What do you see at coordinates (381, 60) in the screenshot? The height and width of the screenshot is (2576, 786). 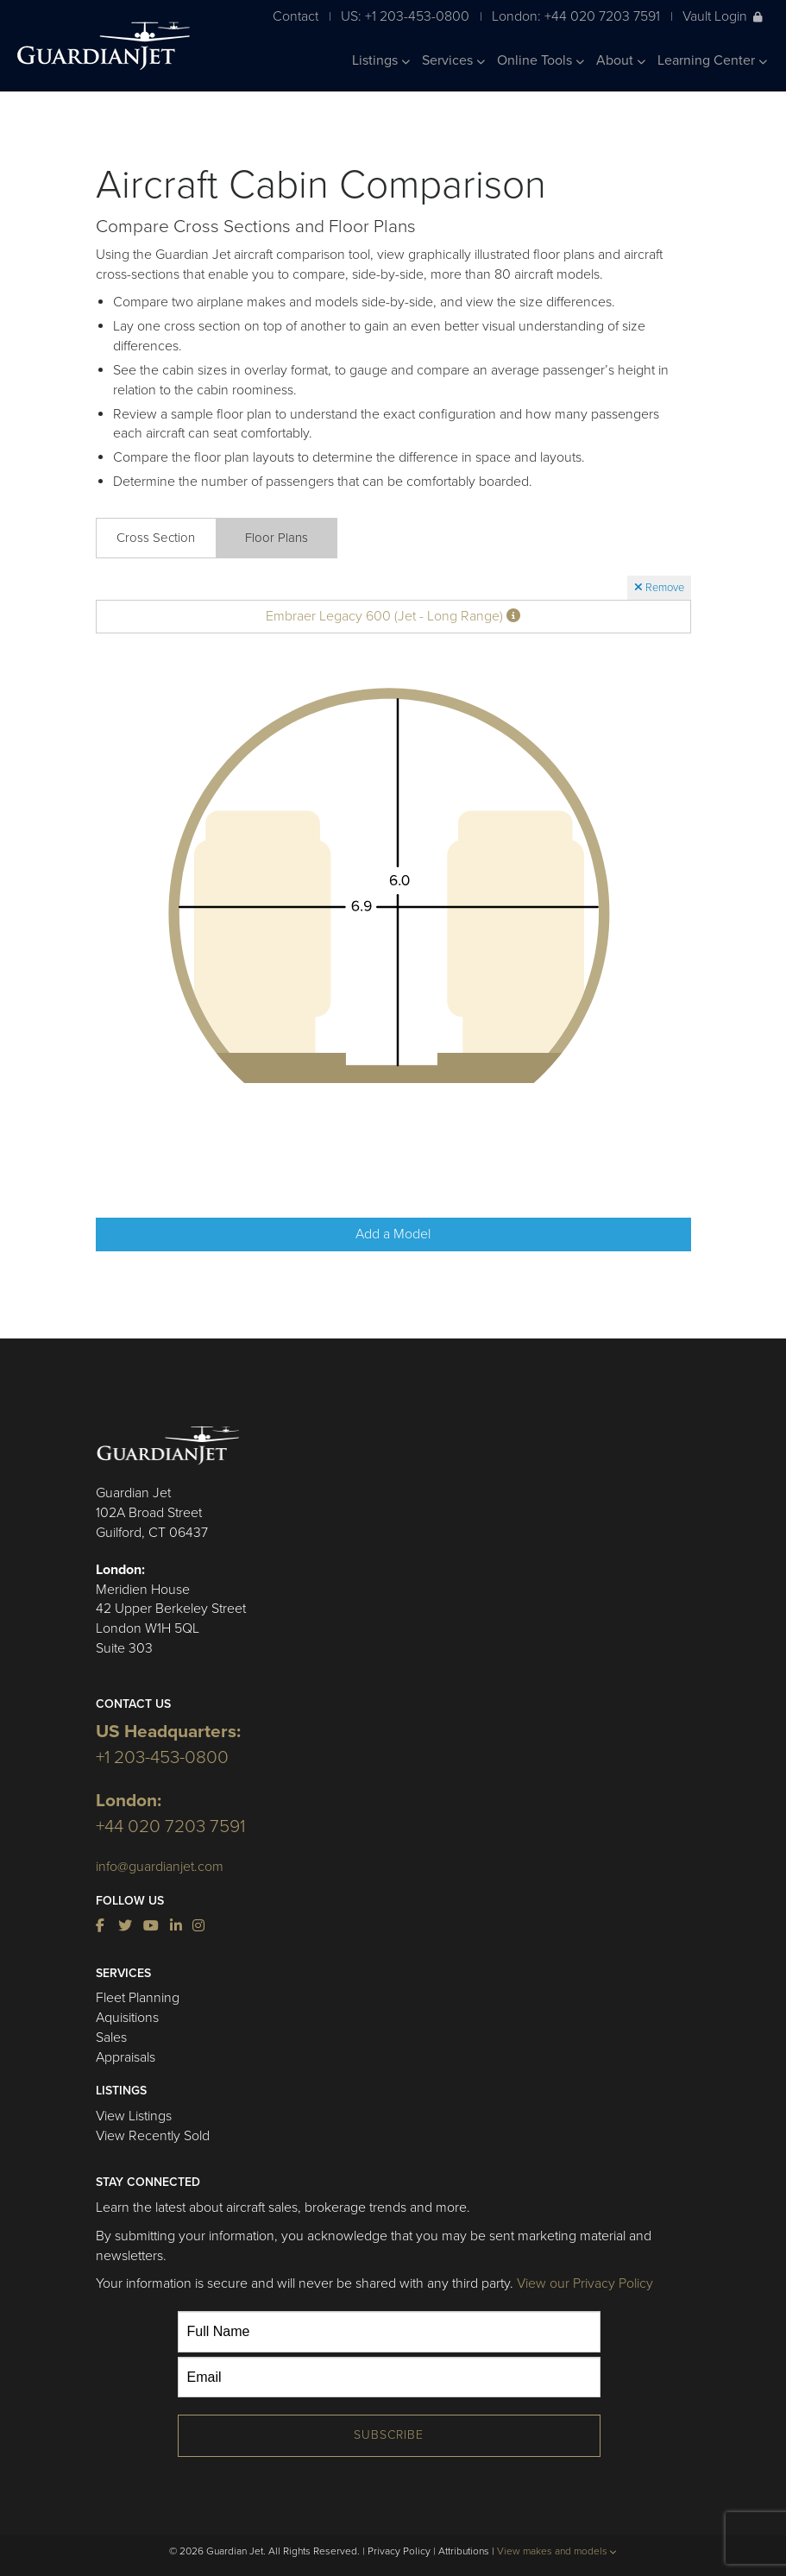 I see `Listings` at bounding box center [381, 60].